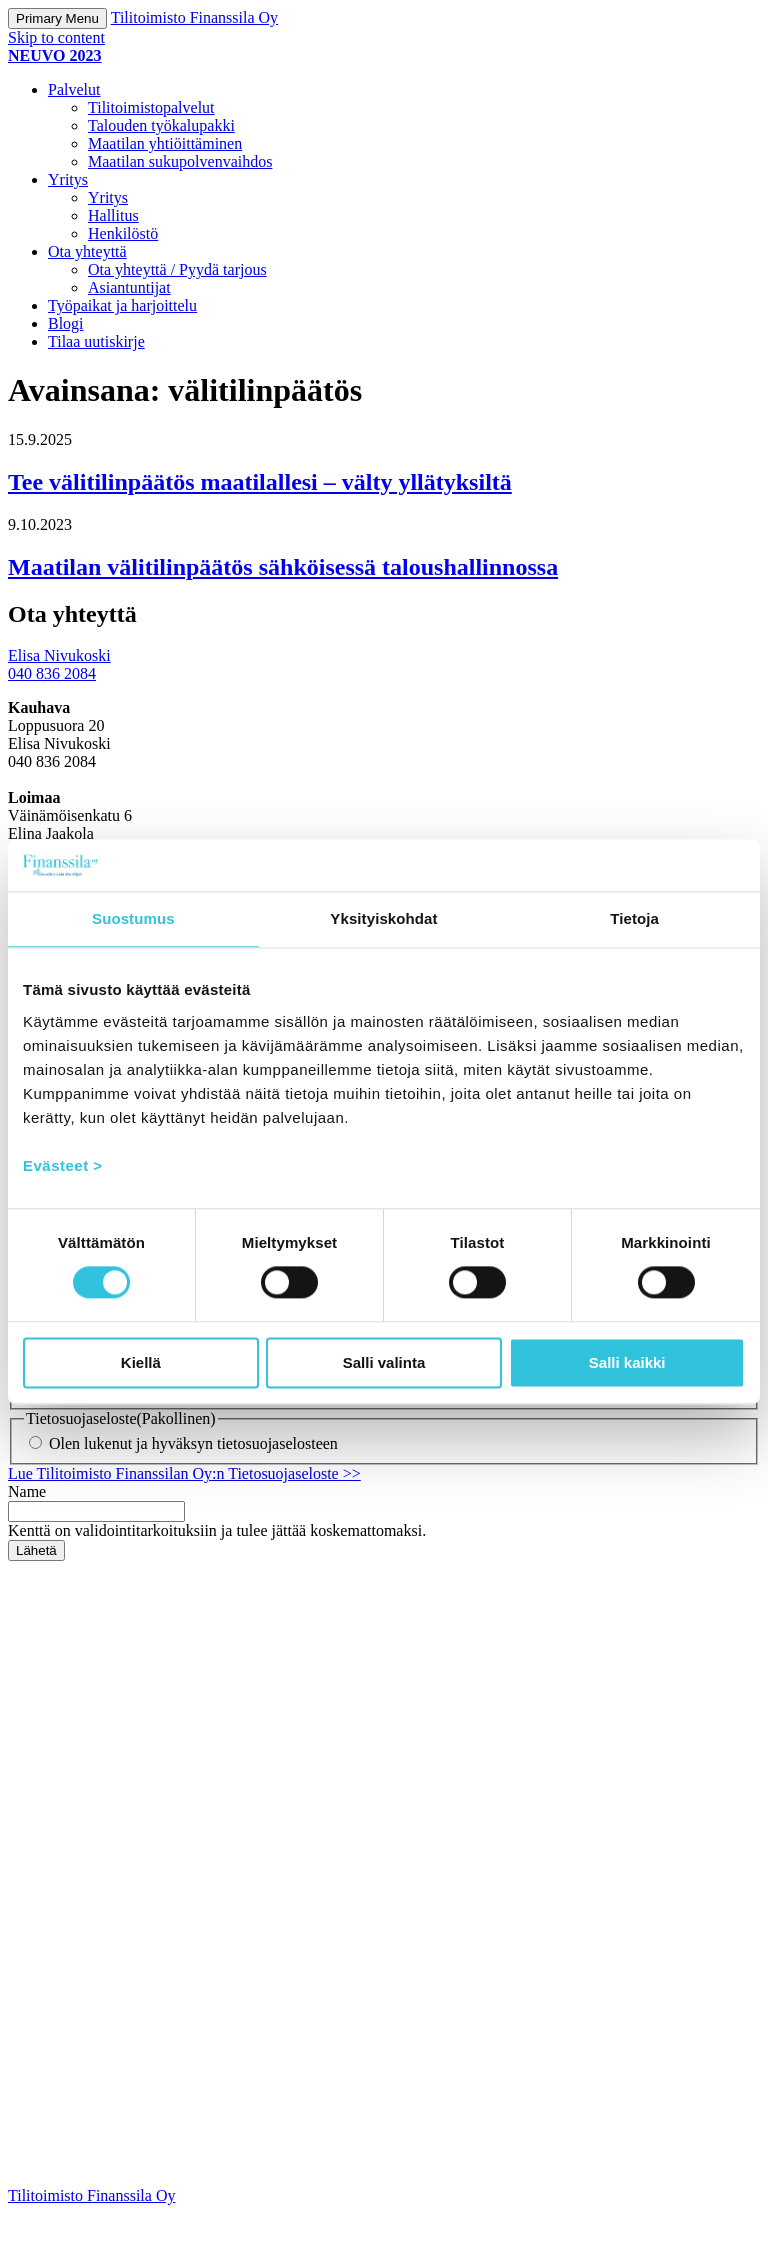  I want to click on Elisa Nivukoski 040 836 2084, so click(59, 664).